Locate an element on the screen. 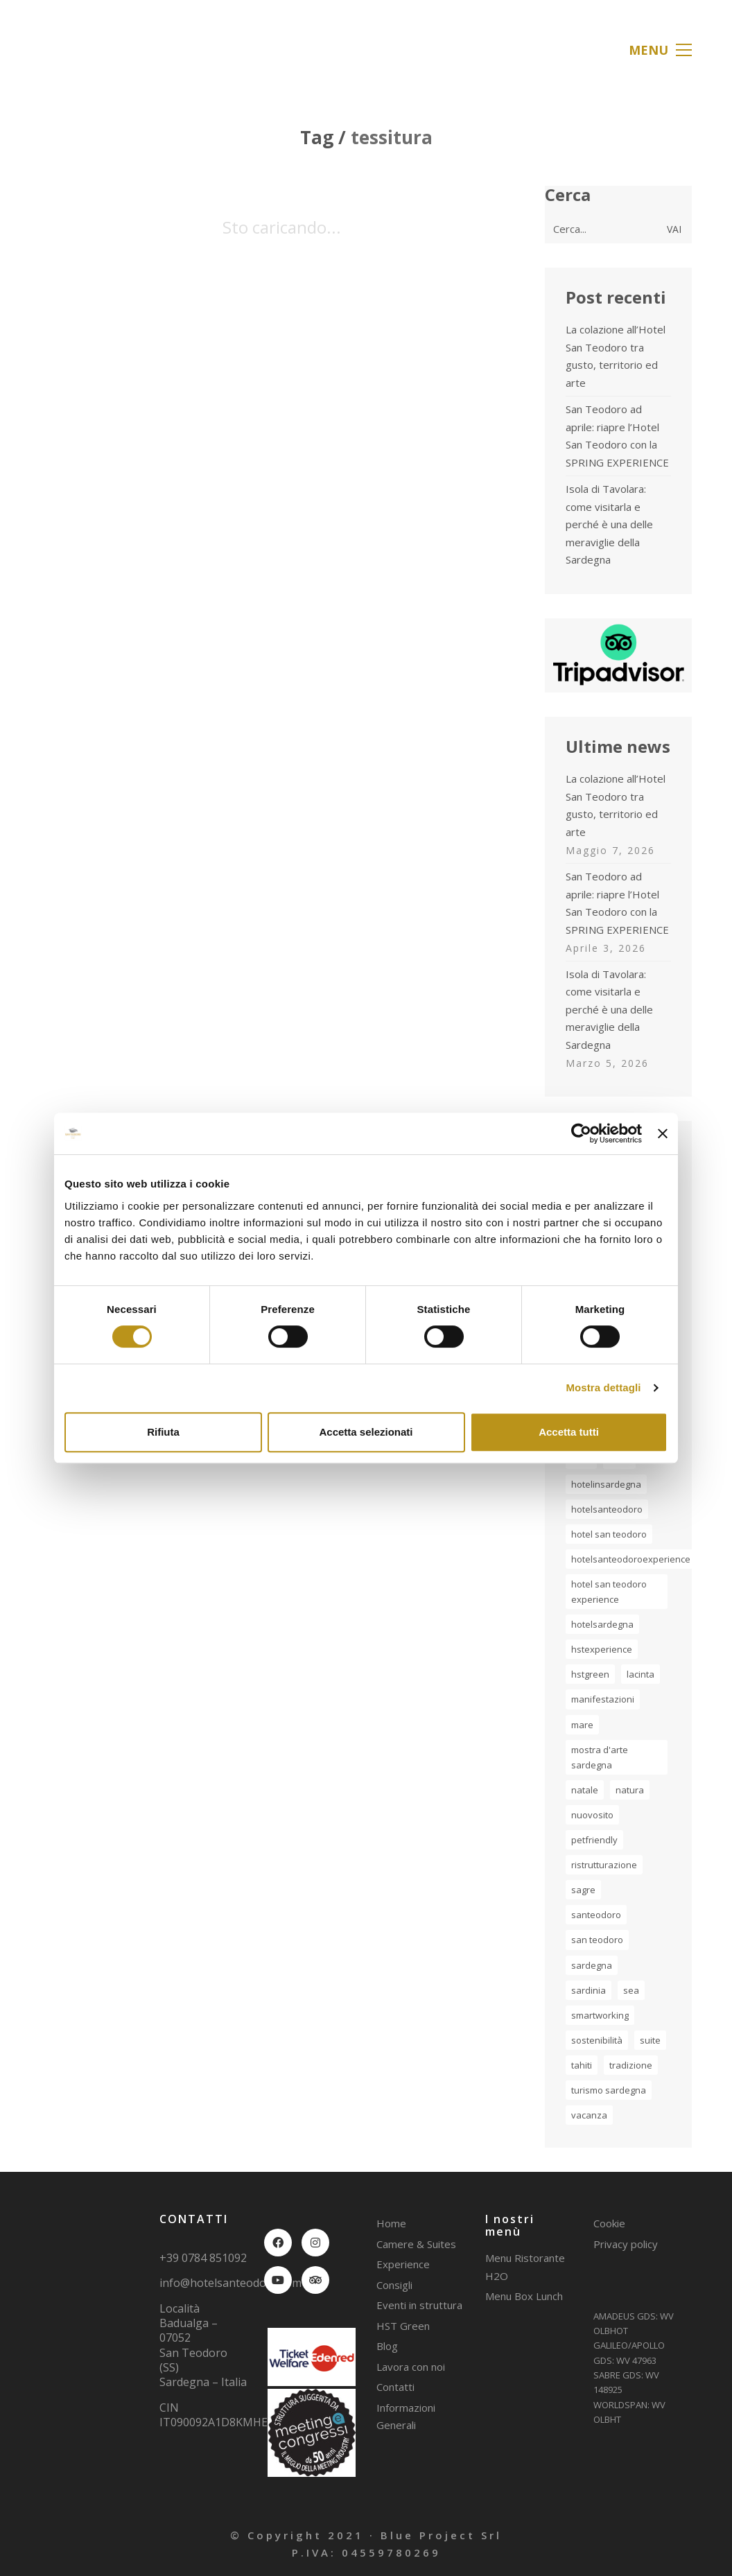  sardinia [sardinia (7 elementi)] is located at coordinates (588, 1990).